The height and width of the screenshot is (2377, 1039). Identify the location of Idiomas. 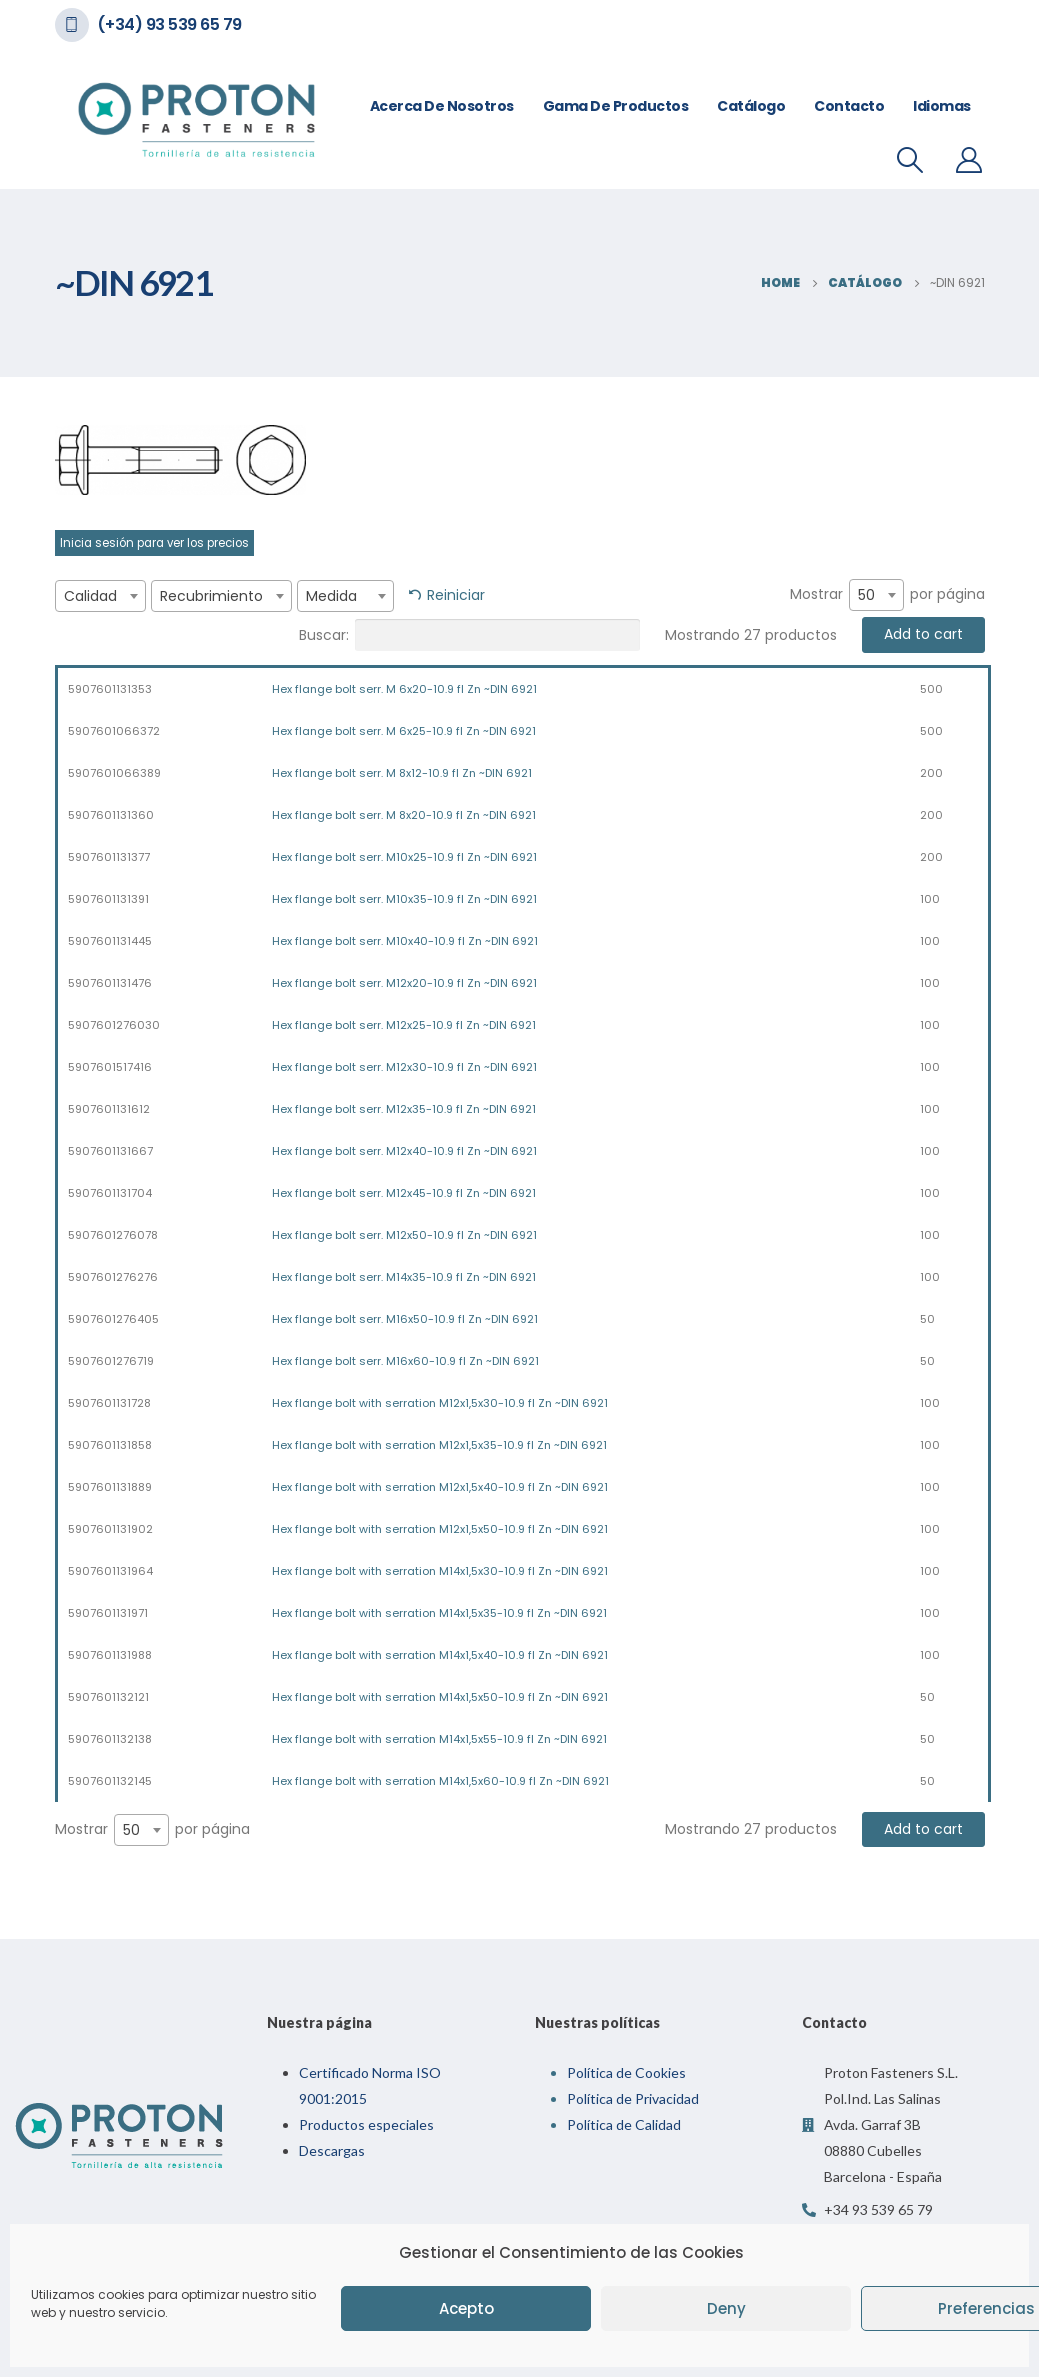
(942, 106).